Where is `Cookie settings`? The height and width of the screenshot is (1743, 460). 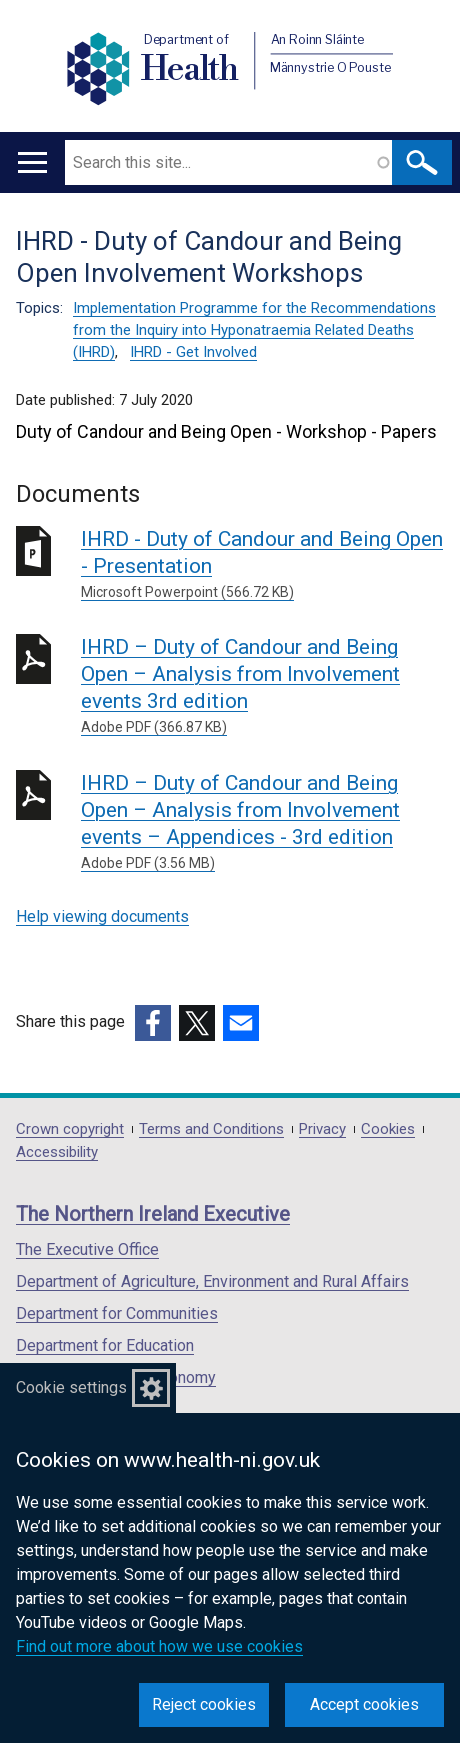
Cookie settings is located at coordinates (71, 1387).